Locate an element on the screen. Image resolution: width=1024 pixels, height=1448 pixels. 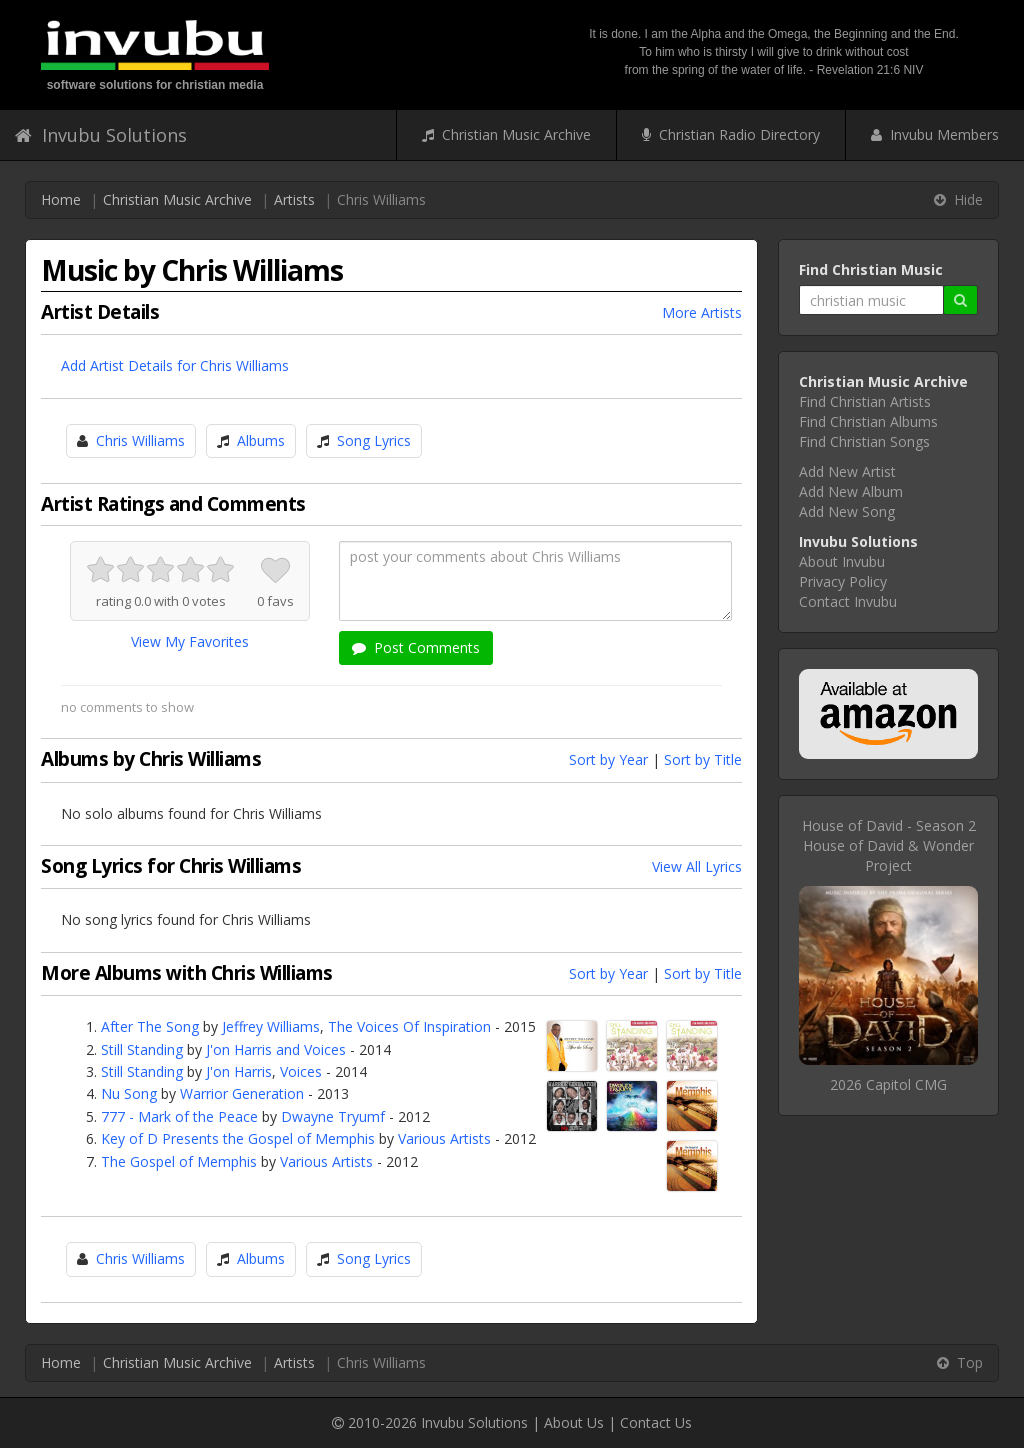
Voices is located at coordinates (301, 1071).